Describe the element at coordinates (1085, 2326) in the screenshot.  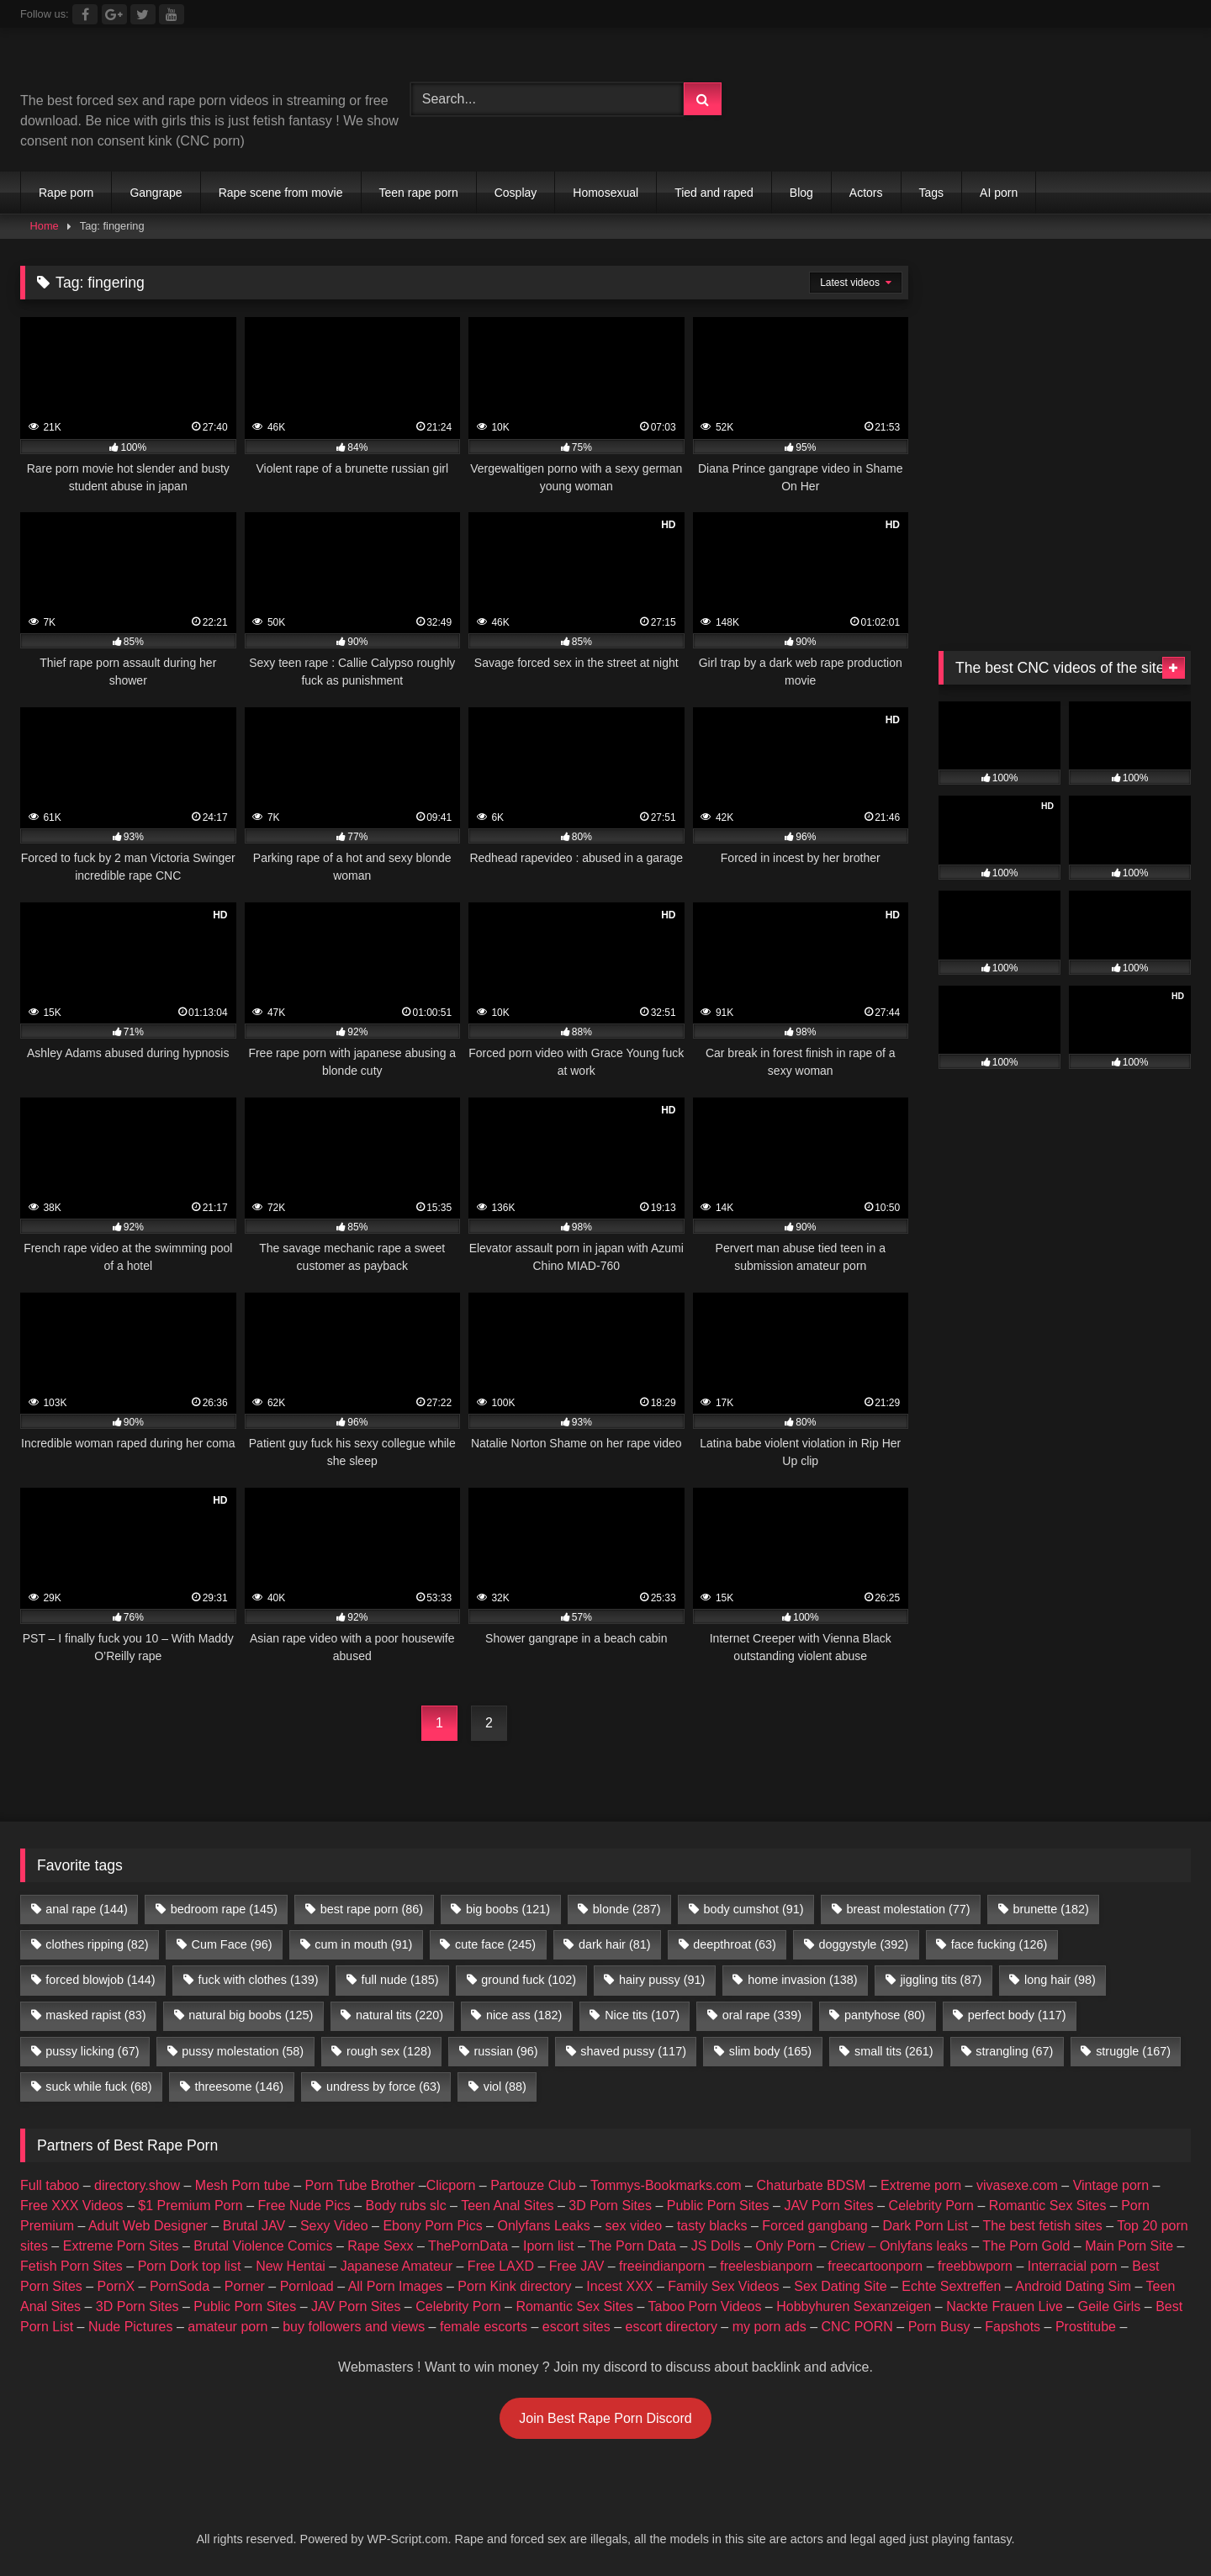
I see `Prostitube` at that location.